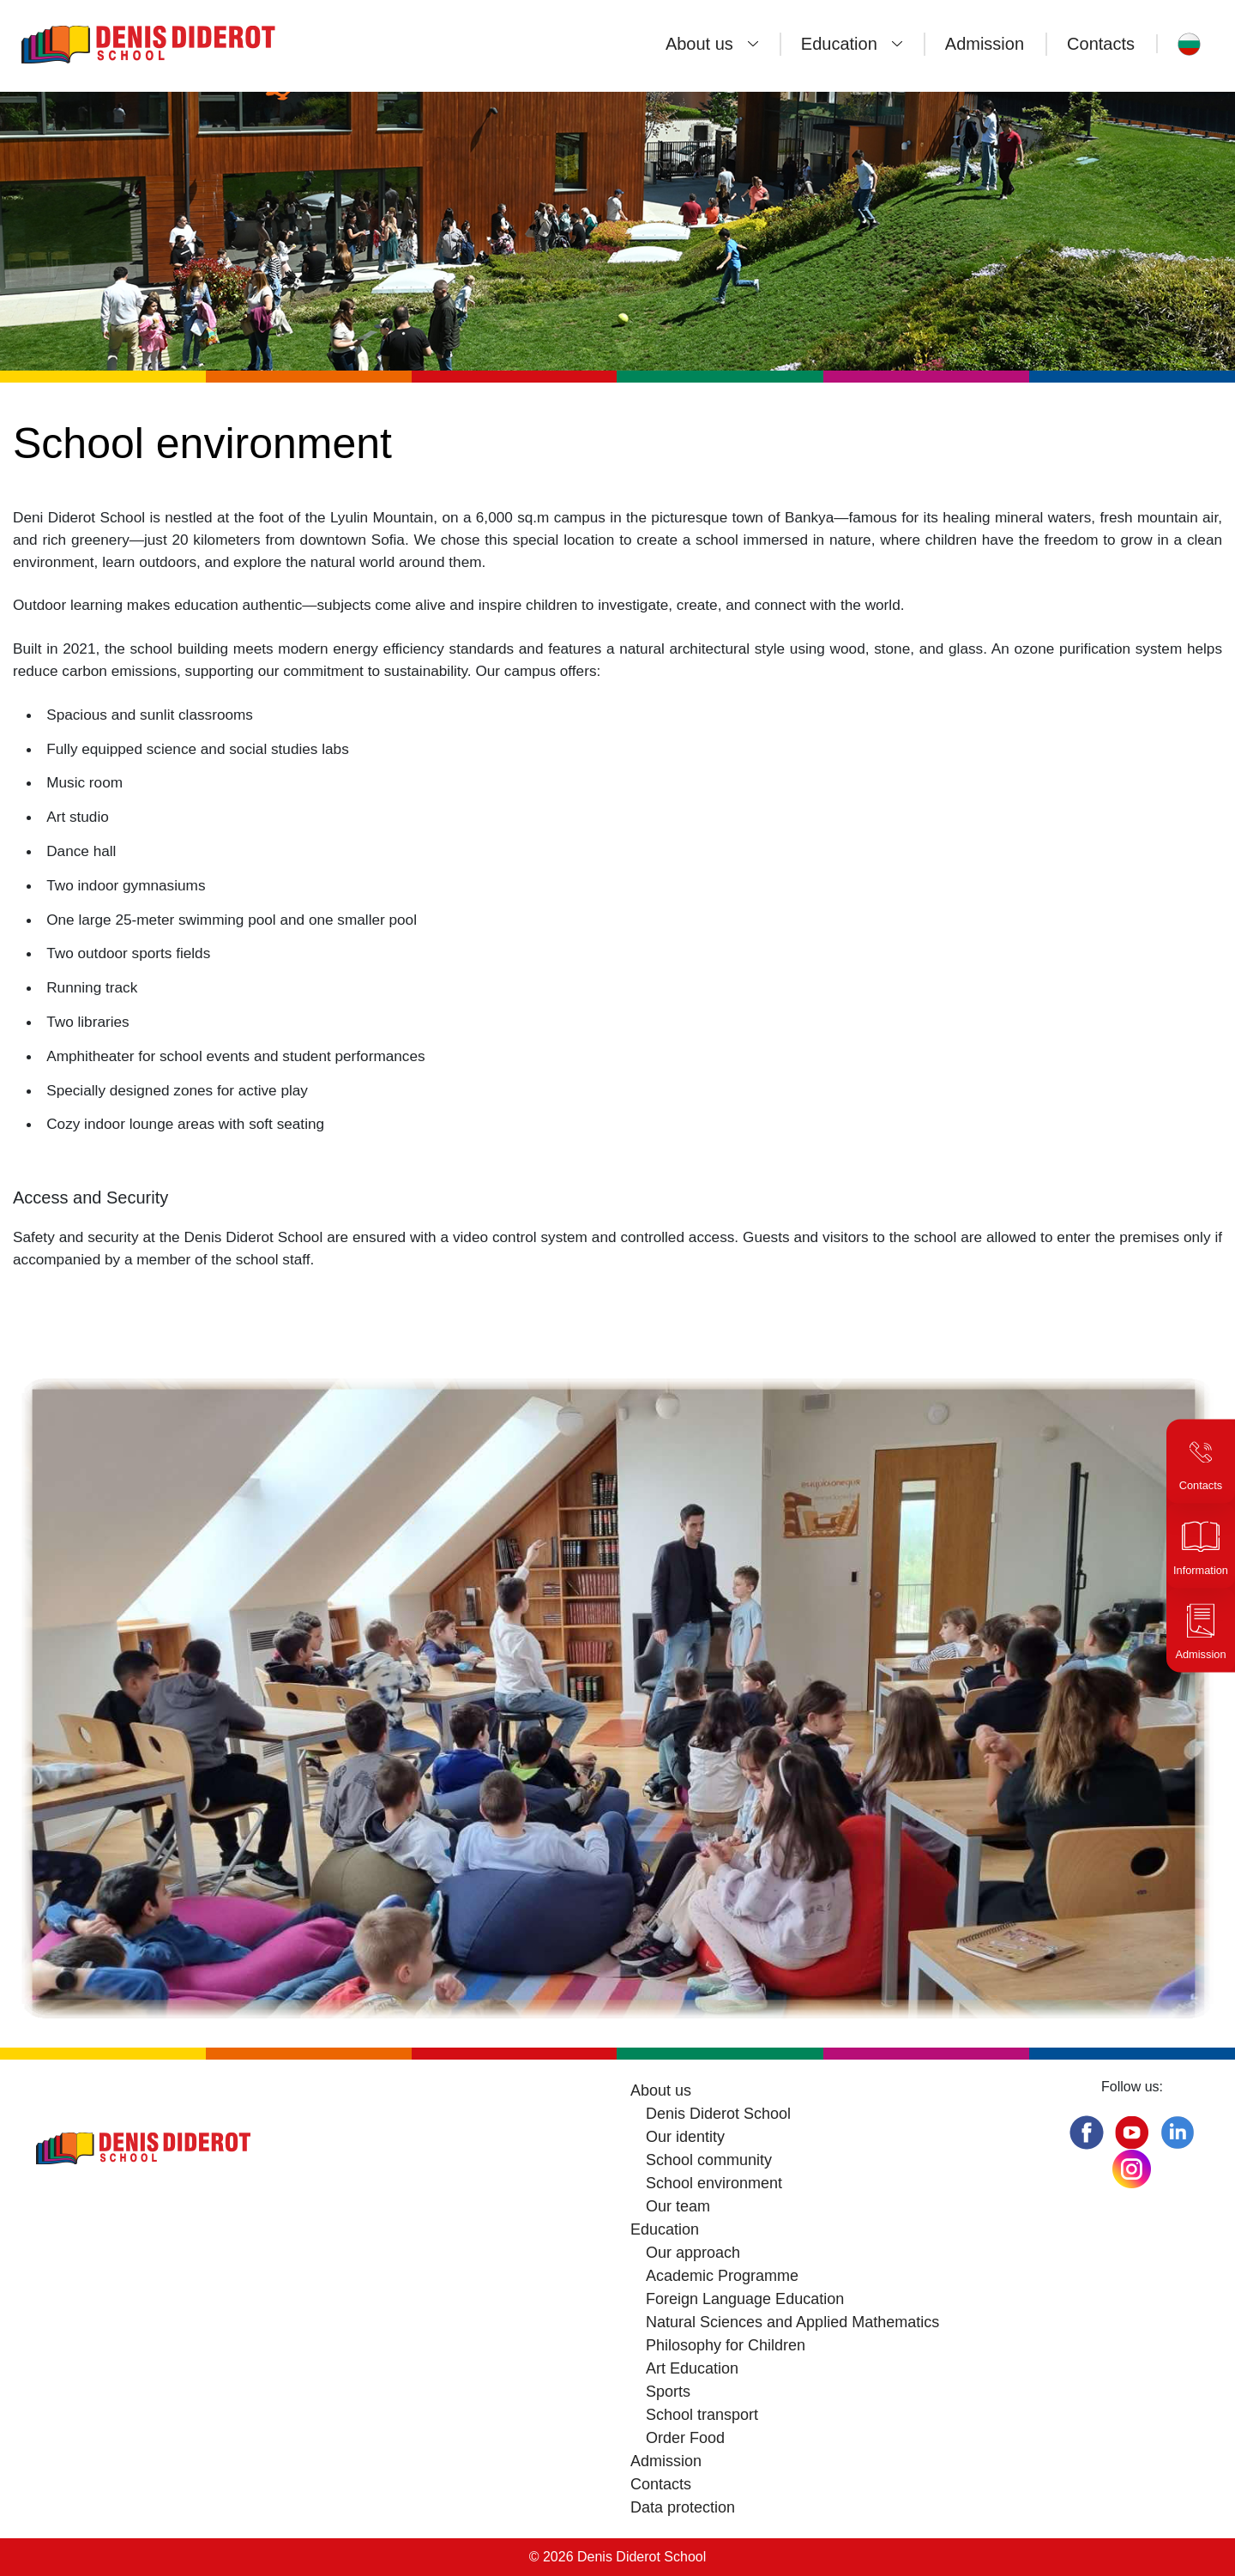 The height and width of the screenshot is (2576, 1235). What do you see at coordinates (693, 2252) in the screenshot?
I see `Our approach` at bounding box center [693, 2252].